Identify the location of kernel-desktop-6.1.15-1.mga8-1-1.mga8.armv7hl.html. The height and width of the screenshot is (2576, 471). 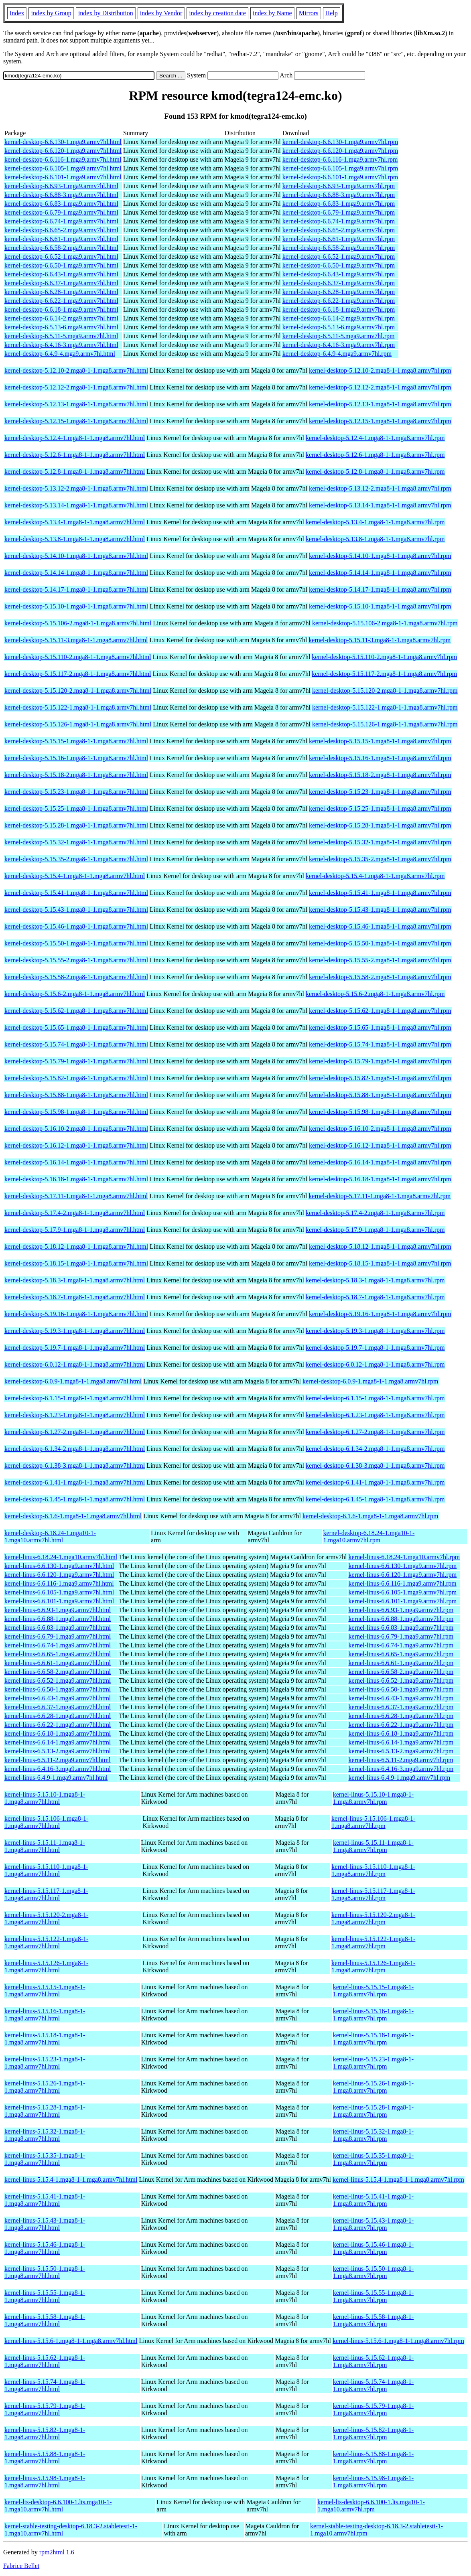
(74, 1398).